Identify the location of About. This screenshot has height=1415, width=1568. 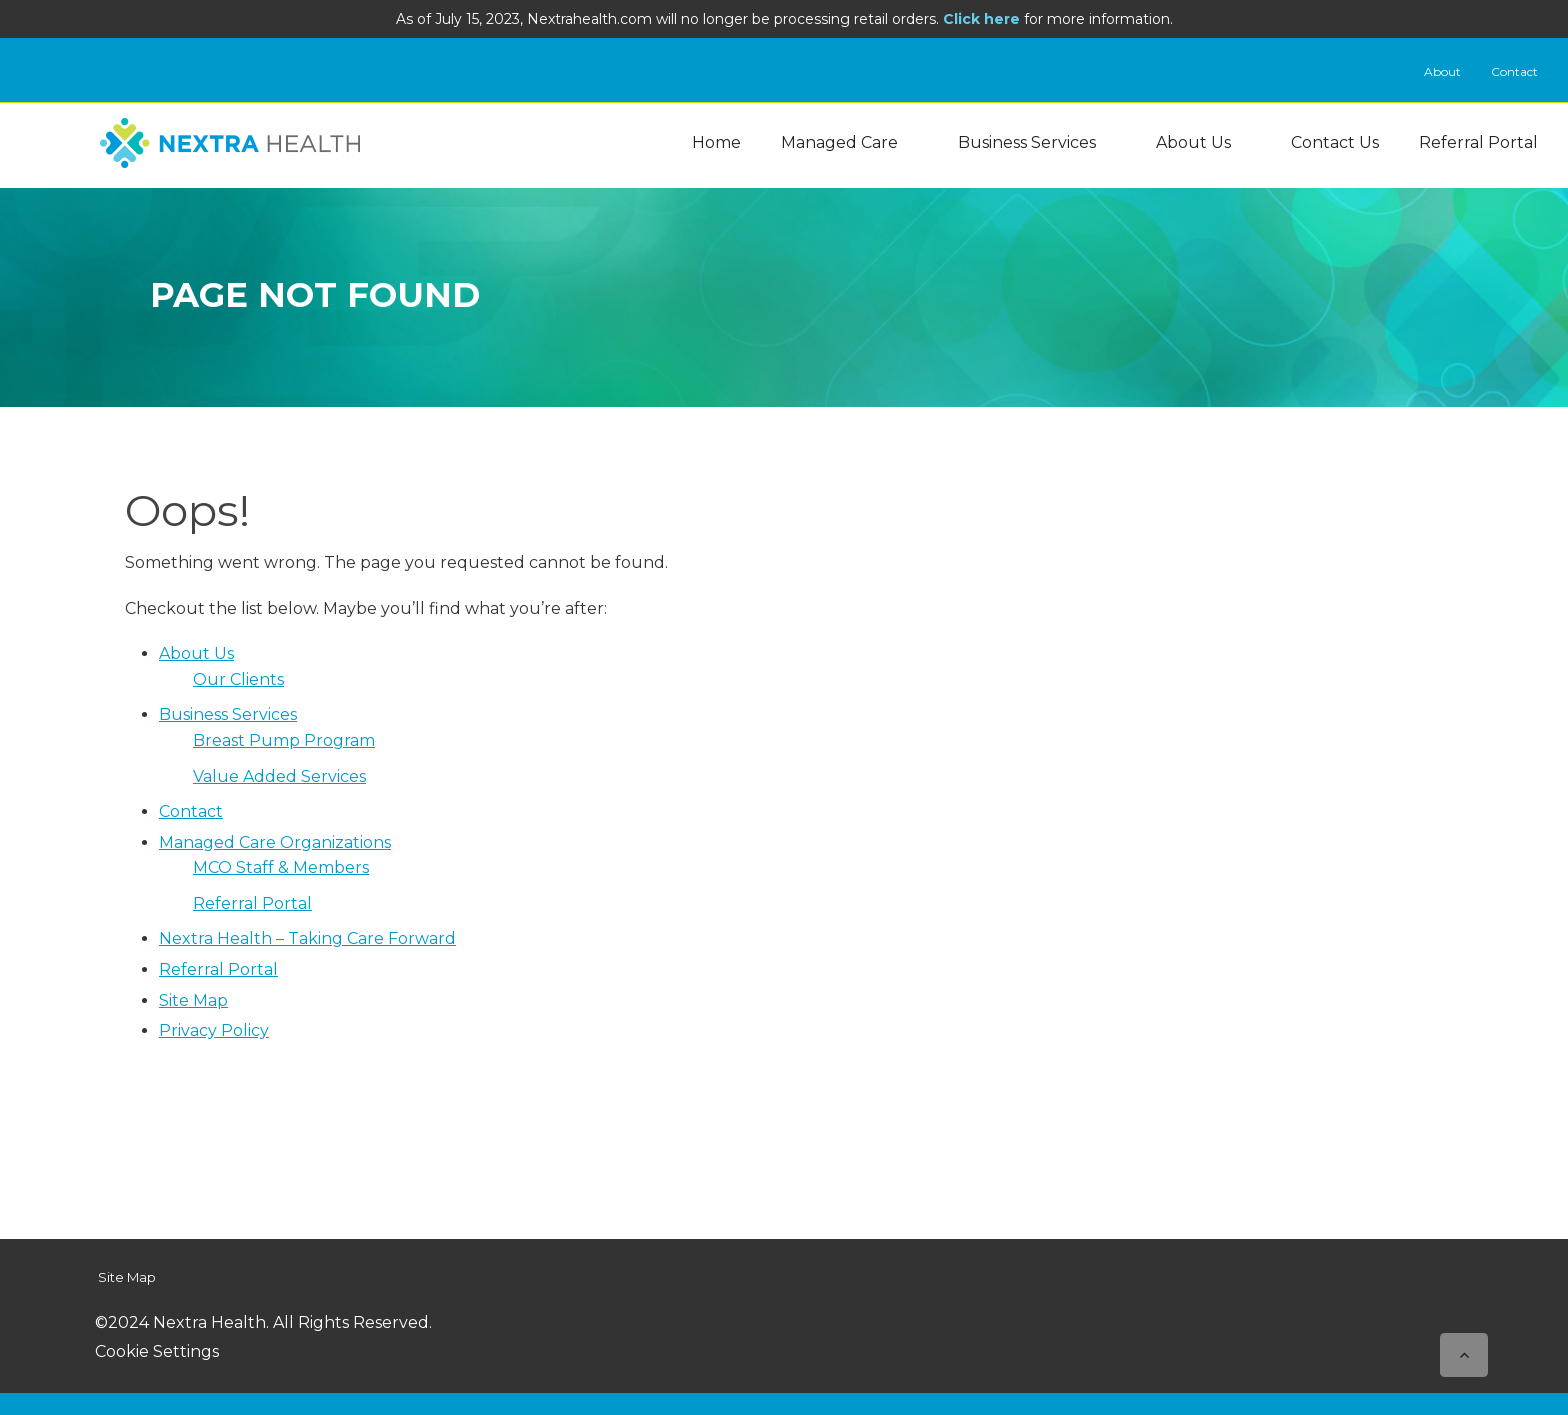
(1442, 71).